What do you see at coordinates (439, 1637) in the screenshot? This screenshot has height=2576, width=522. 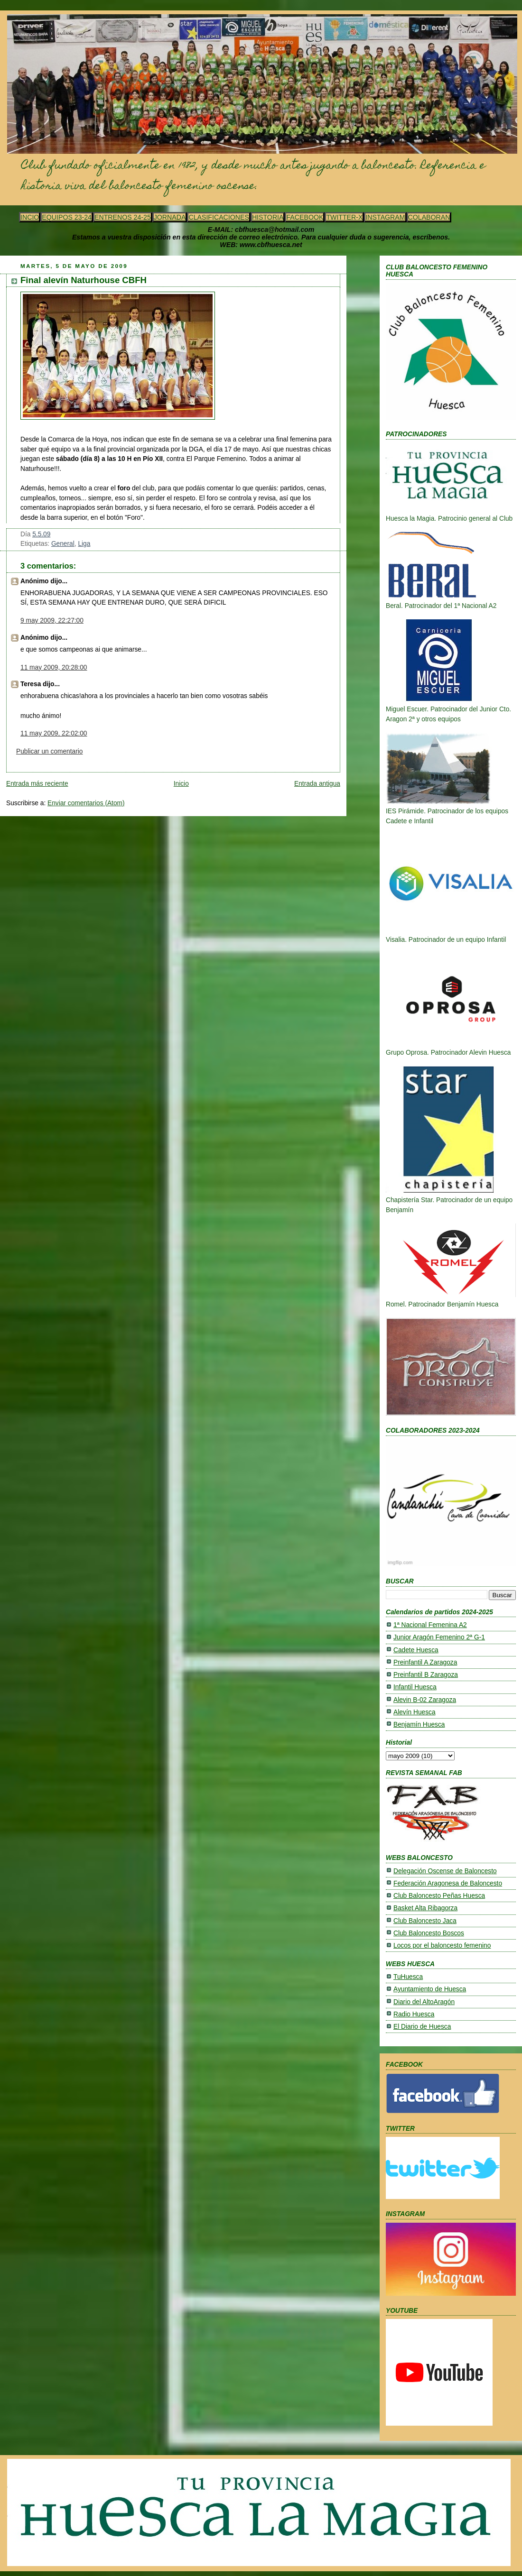 I see `Junior Aragón Femenino 2ª G-1` at bounding box center [439, 1637].